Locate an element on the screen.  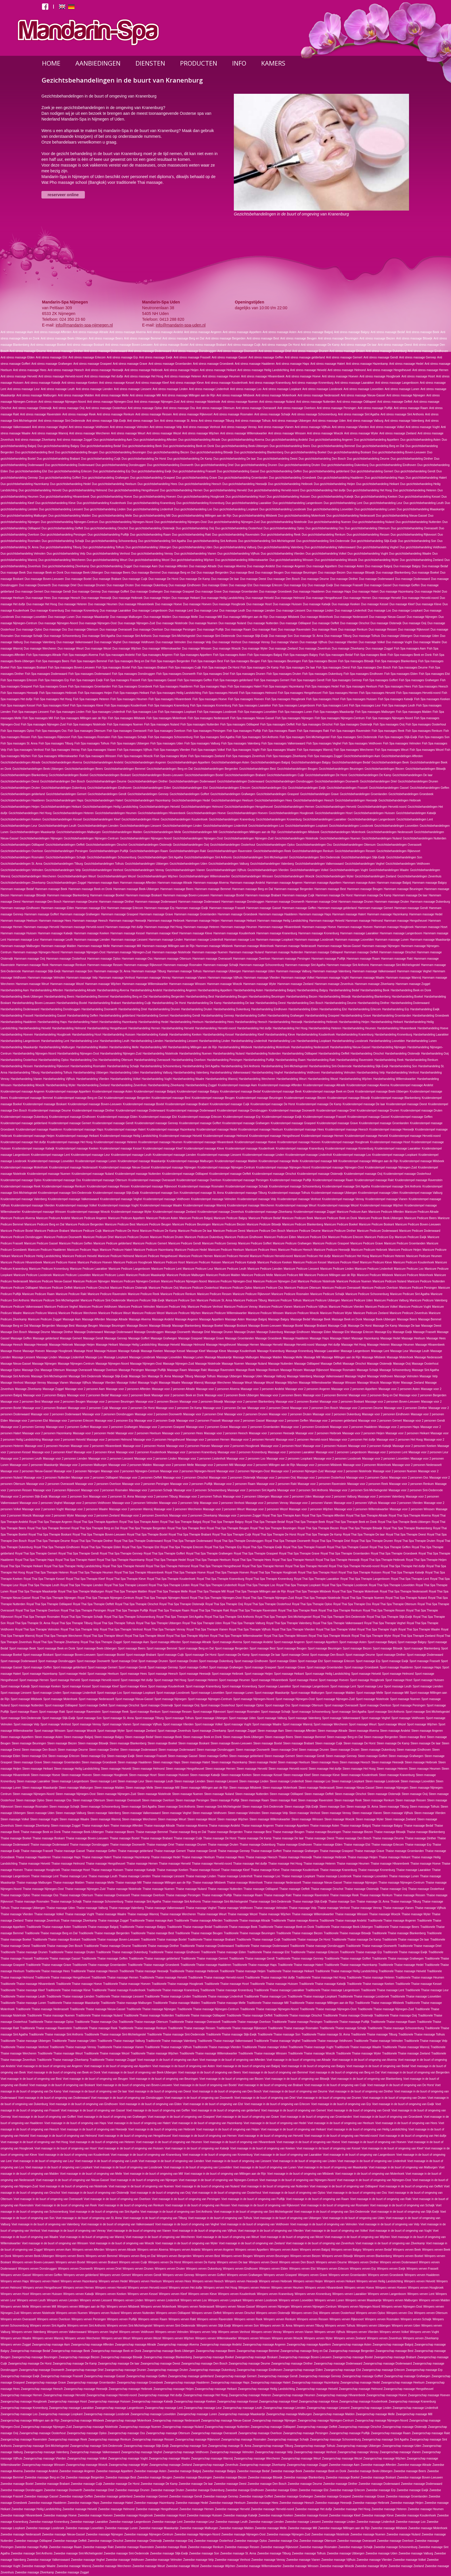
Duo massage Velp is located at coordinates (199, 642).